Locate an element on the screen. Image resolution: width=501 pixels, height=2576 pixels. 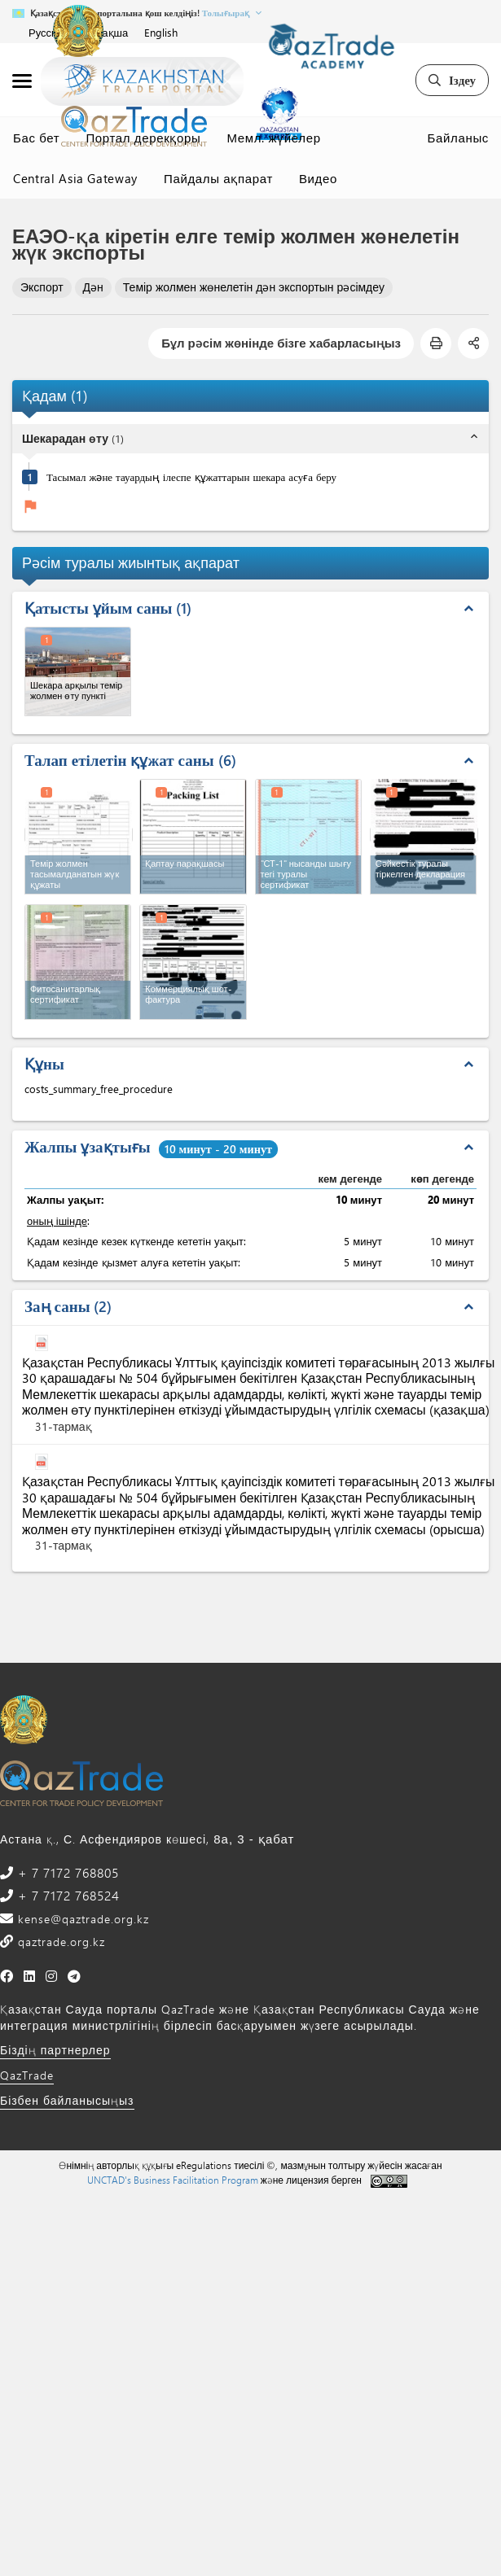
Бас бет is located at coordinates (36, 137).